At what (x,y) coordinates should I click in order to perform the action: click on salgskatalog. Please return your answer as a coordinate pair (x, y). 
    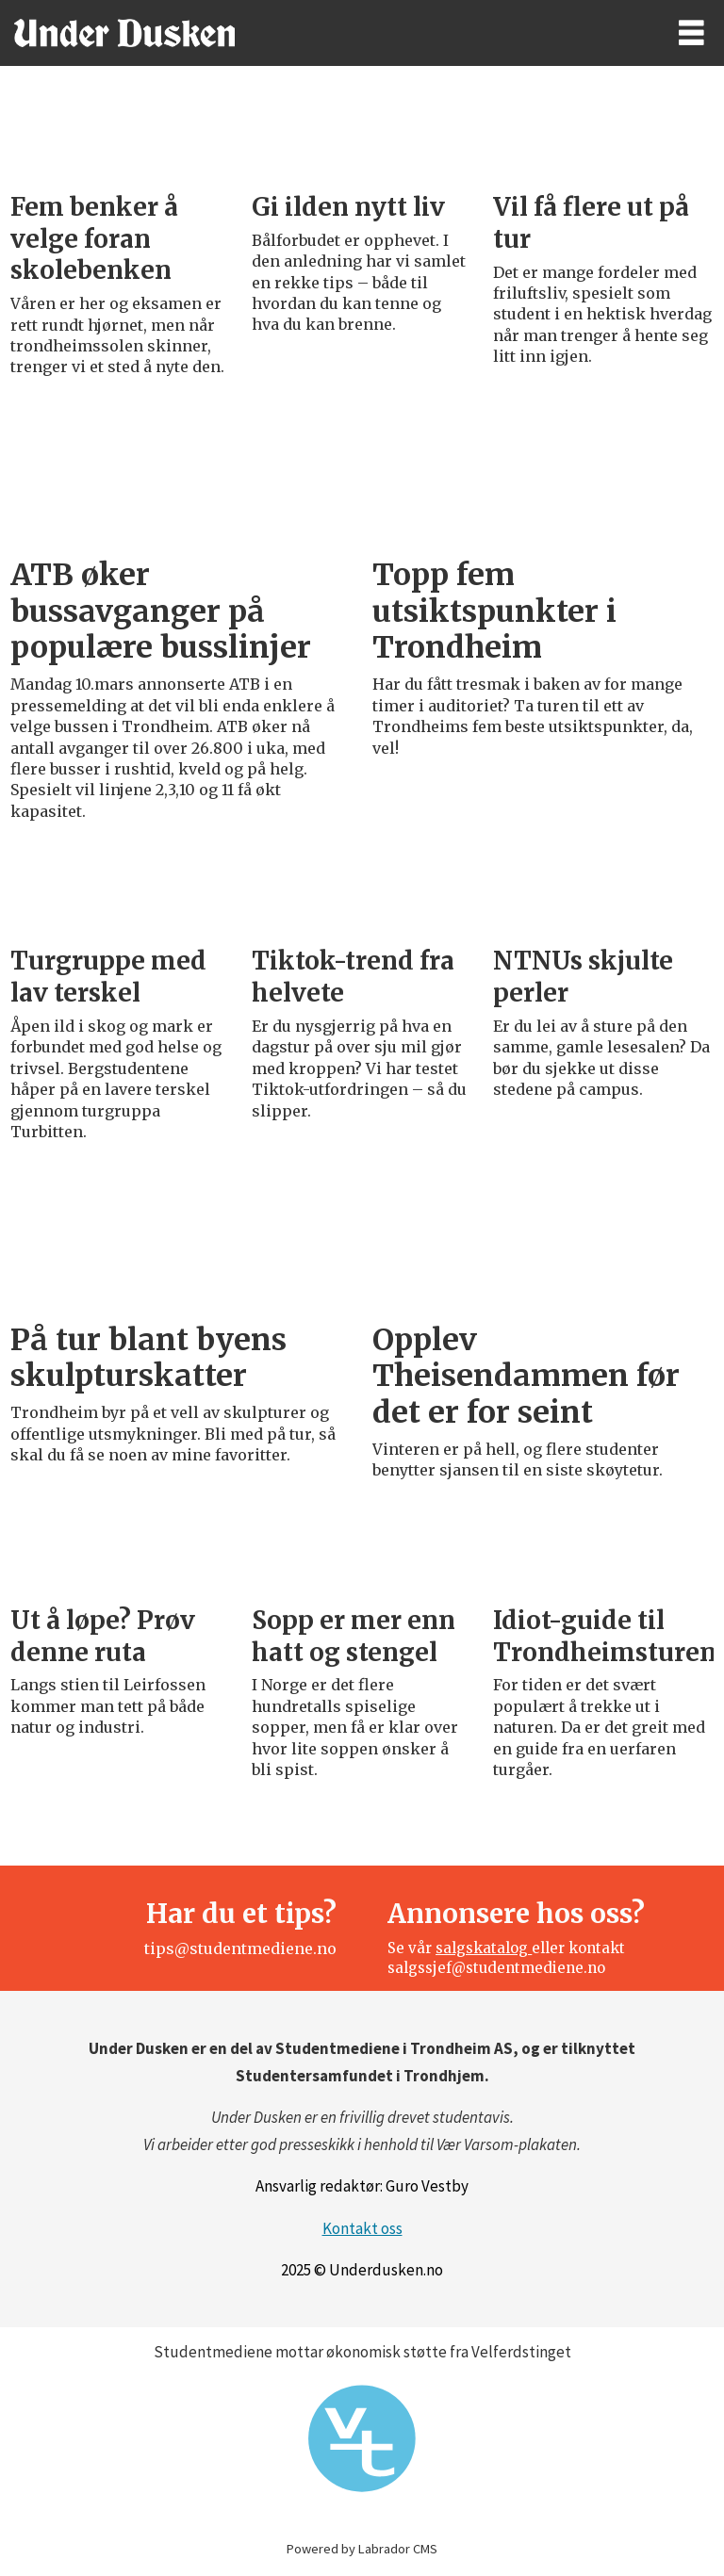
    Looking at the image, I should click on (484, 1948).